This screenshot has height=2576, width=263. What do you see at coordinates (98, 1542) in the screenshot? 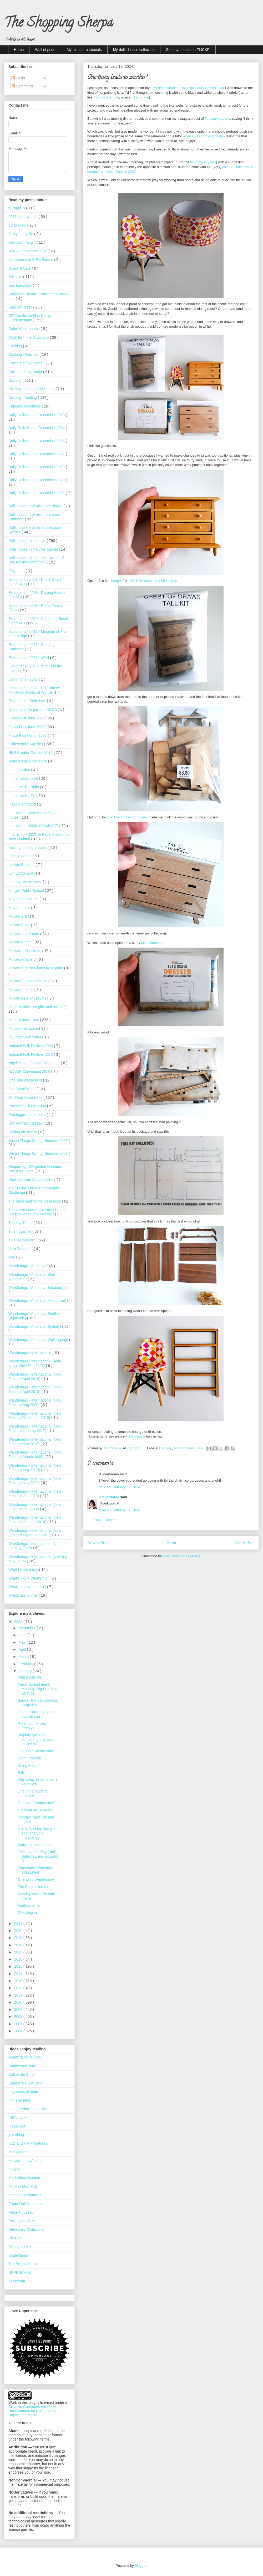
I see `Newer Post` at bounding box center [98, 1542].